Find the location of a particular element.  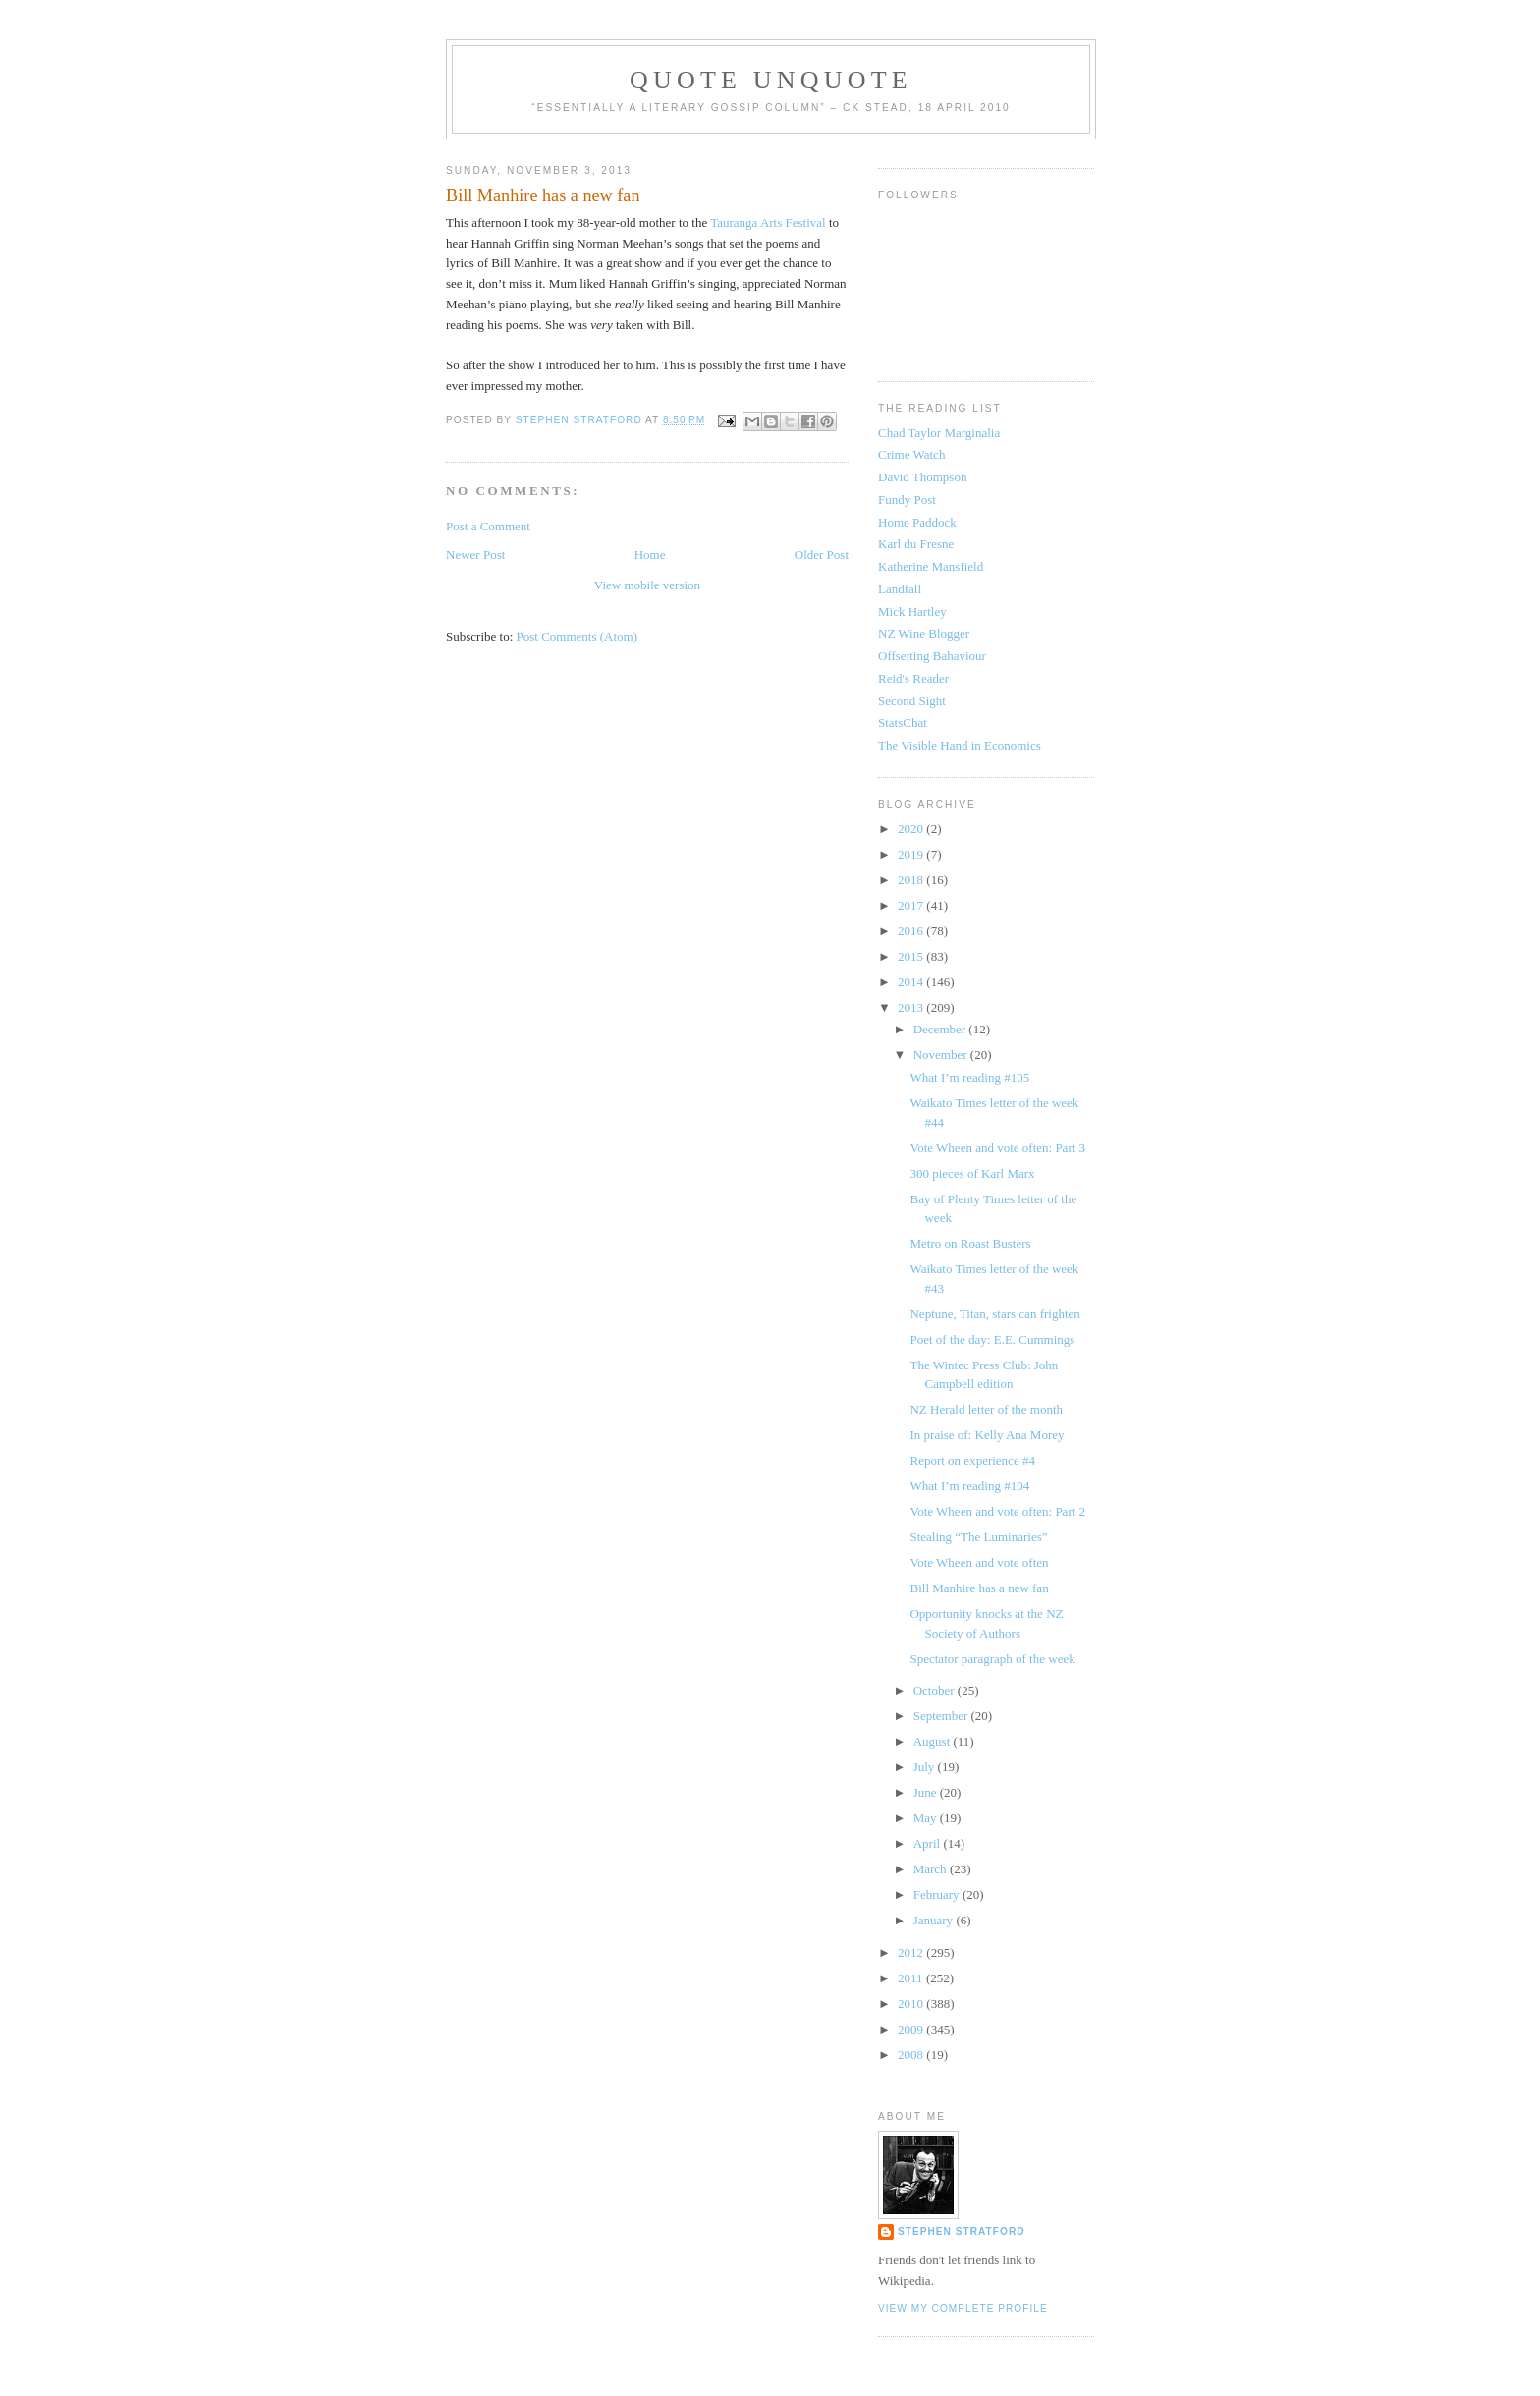

Metro on Roast Busters is located at coordinates (969, 1243).